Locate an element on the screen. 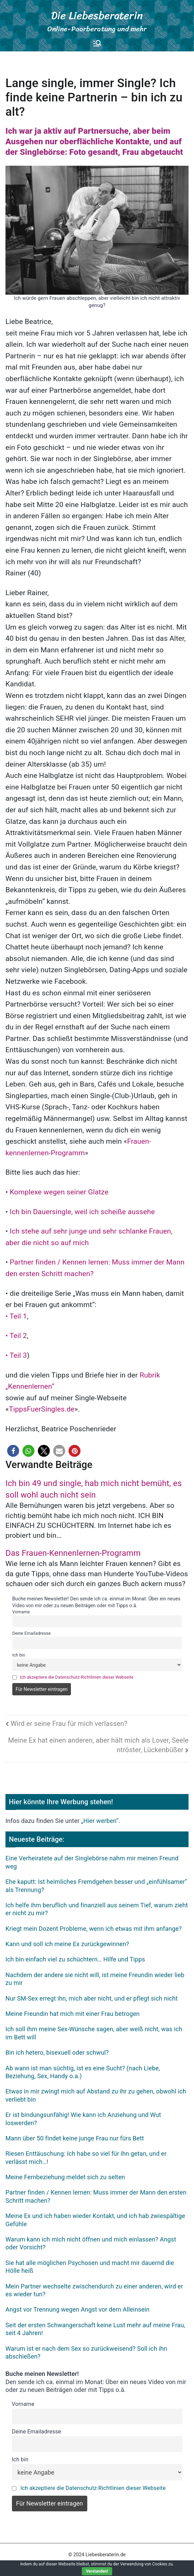 This screenshot has height=2576, width=194. Nur SM-Sex erregt ihn, mich aber nicht, und er pflegt sich nicht is located at coordinates (91, 1998).